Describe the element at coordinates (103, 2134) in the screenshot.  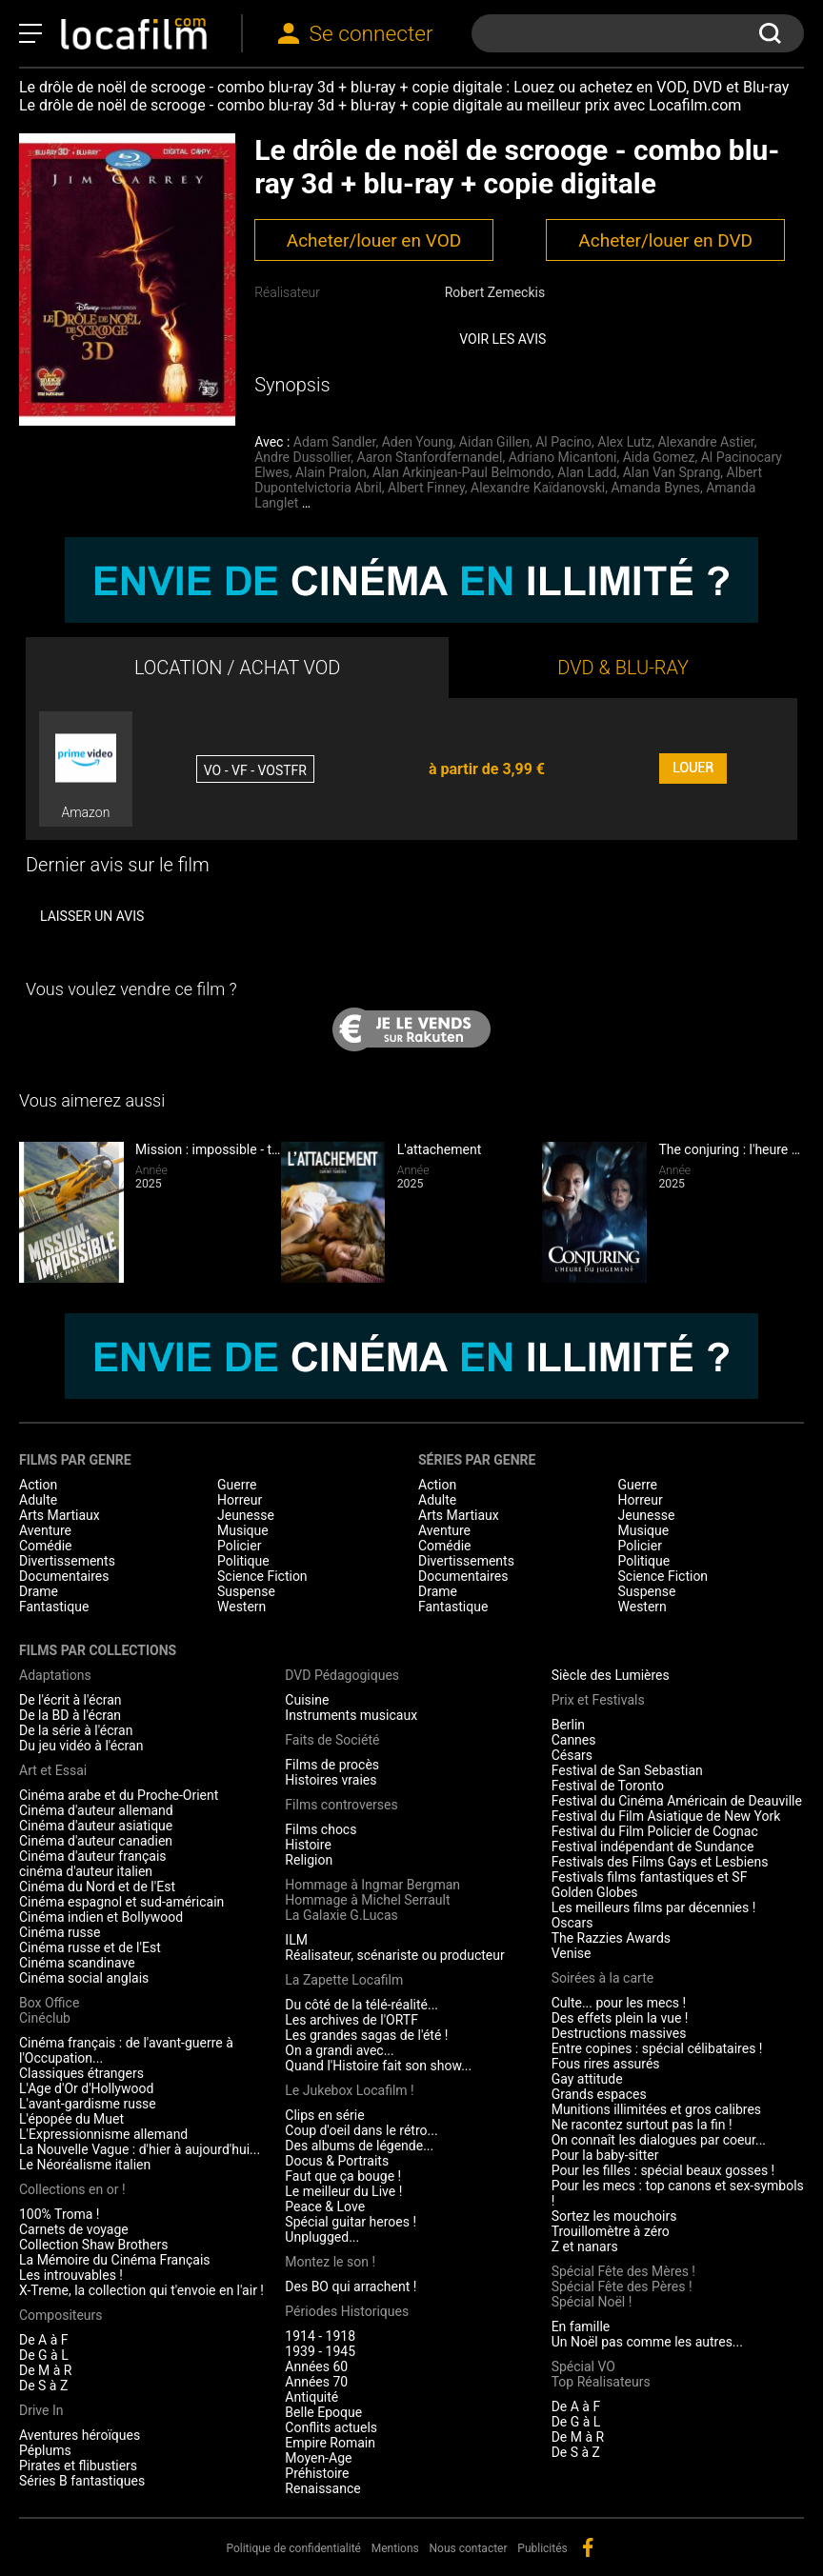
I see `L'Expressionnisme allemand` at that location.